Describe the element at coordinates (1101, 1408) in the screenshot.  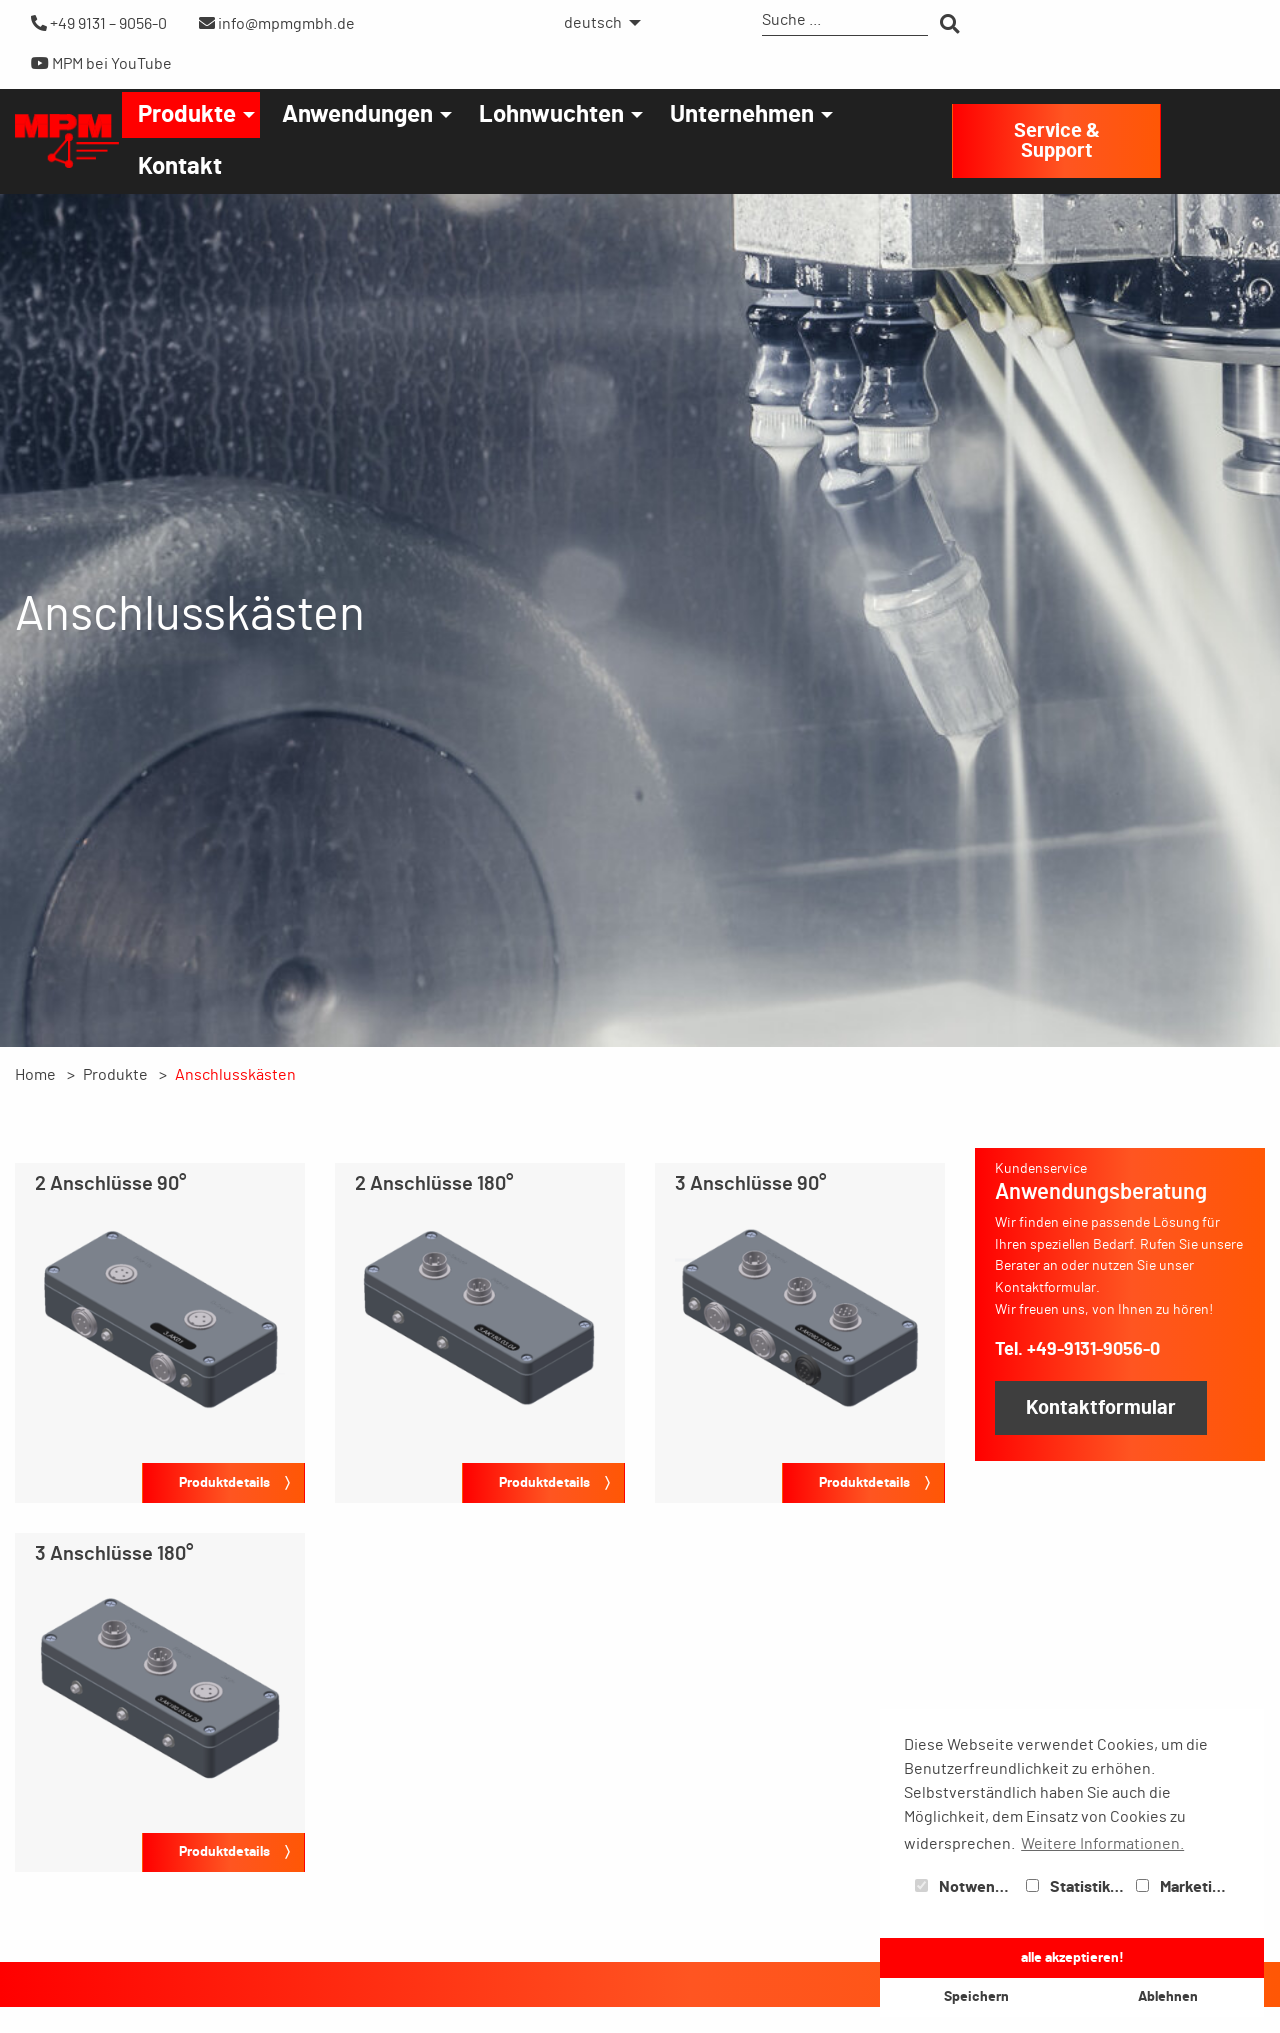
I see `Kontaktformular` at that location.